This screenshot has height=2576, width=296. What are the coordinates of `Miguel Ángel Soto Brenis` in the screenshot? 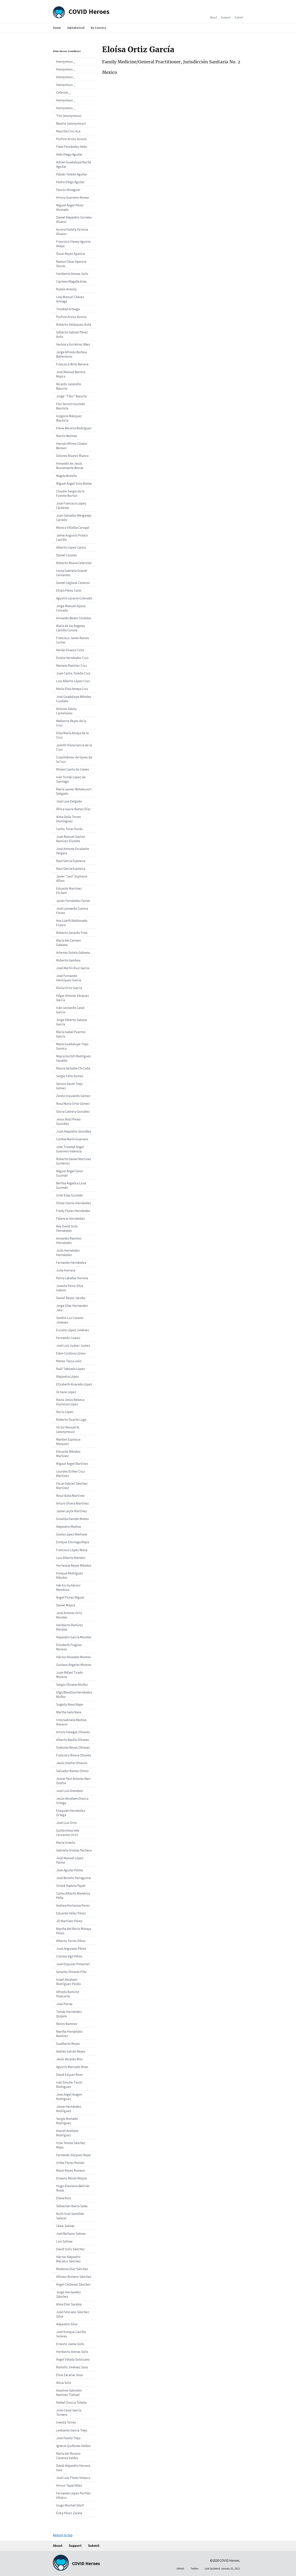 It's located at (74, 483).